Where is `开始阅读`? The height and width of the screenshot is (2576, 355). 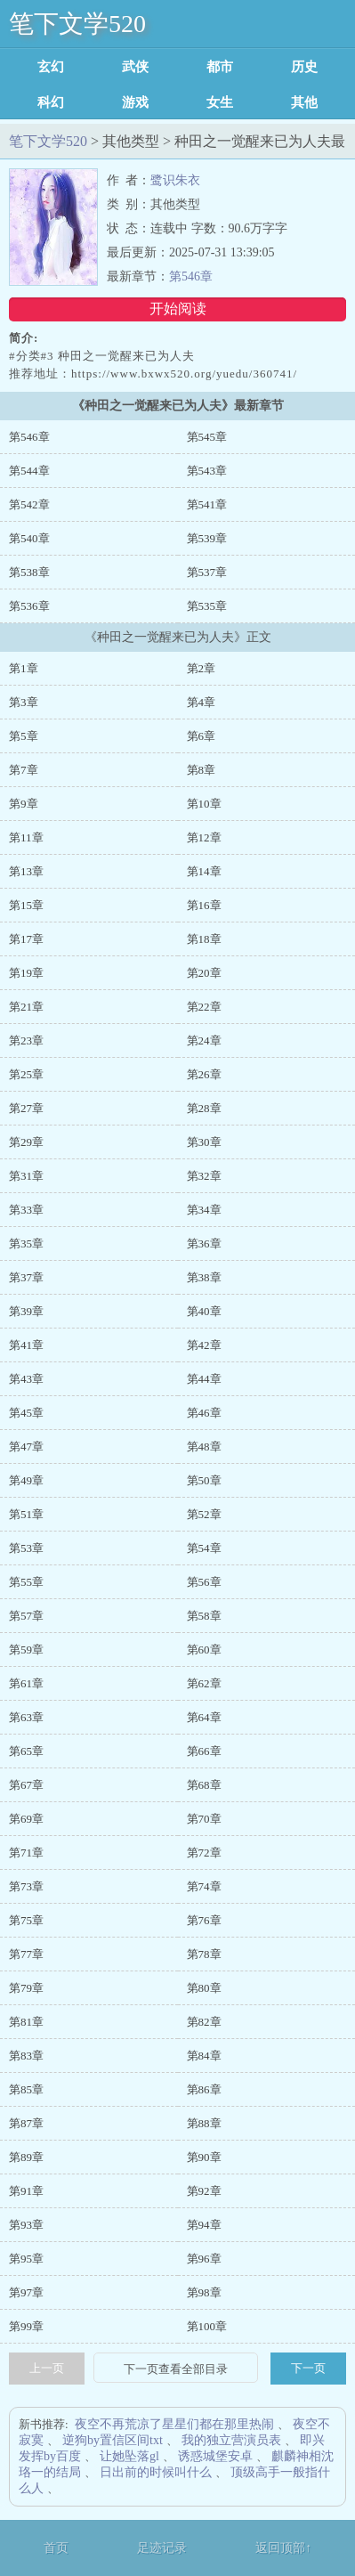 开始阅读 is located at coordinates (177, 308).